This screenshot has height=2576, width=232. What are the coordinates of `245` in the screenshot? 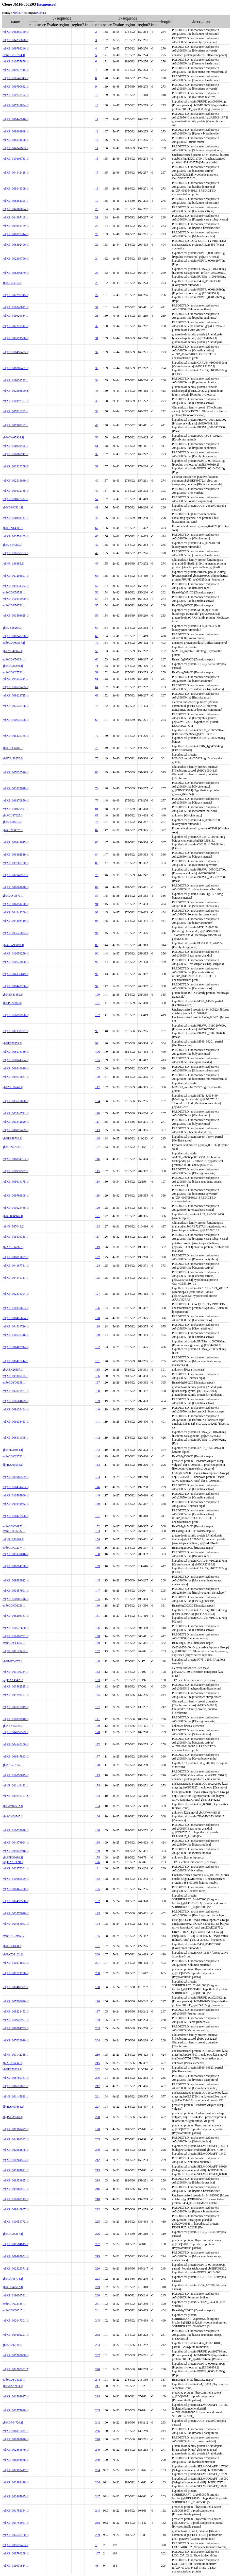 It's located at (97, 2320).